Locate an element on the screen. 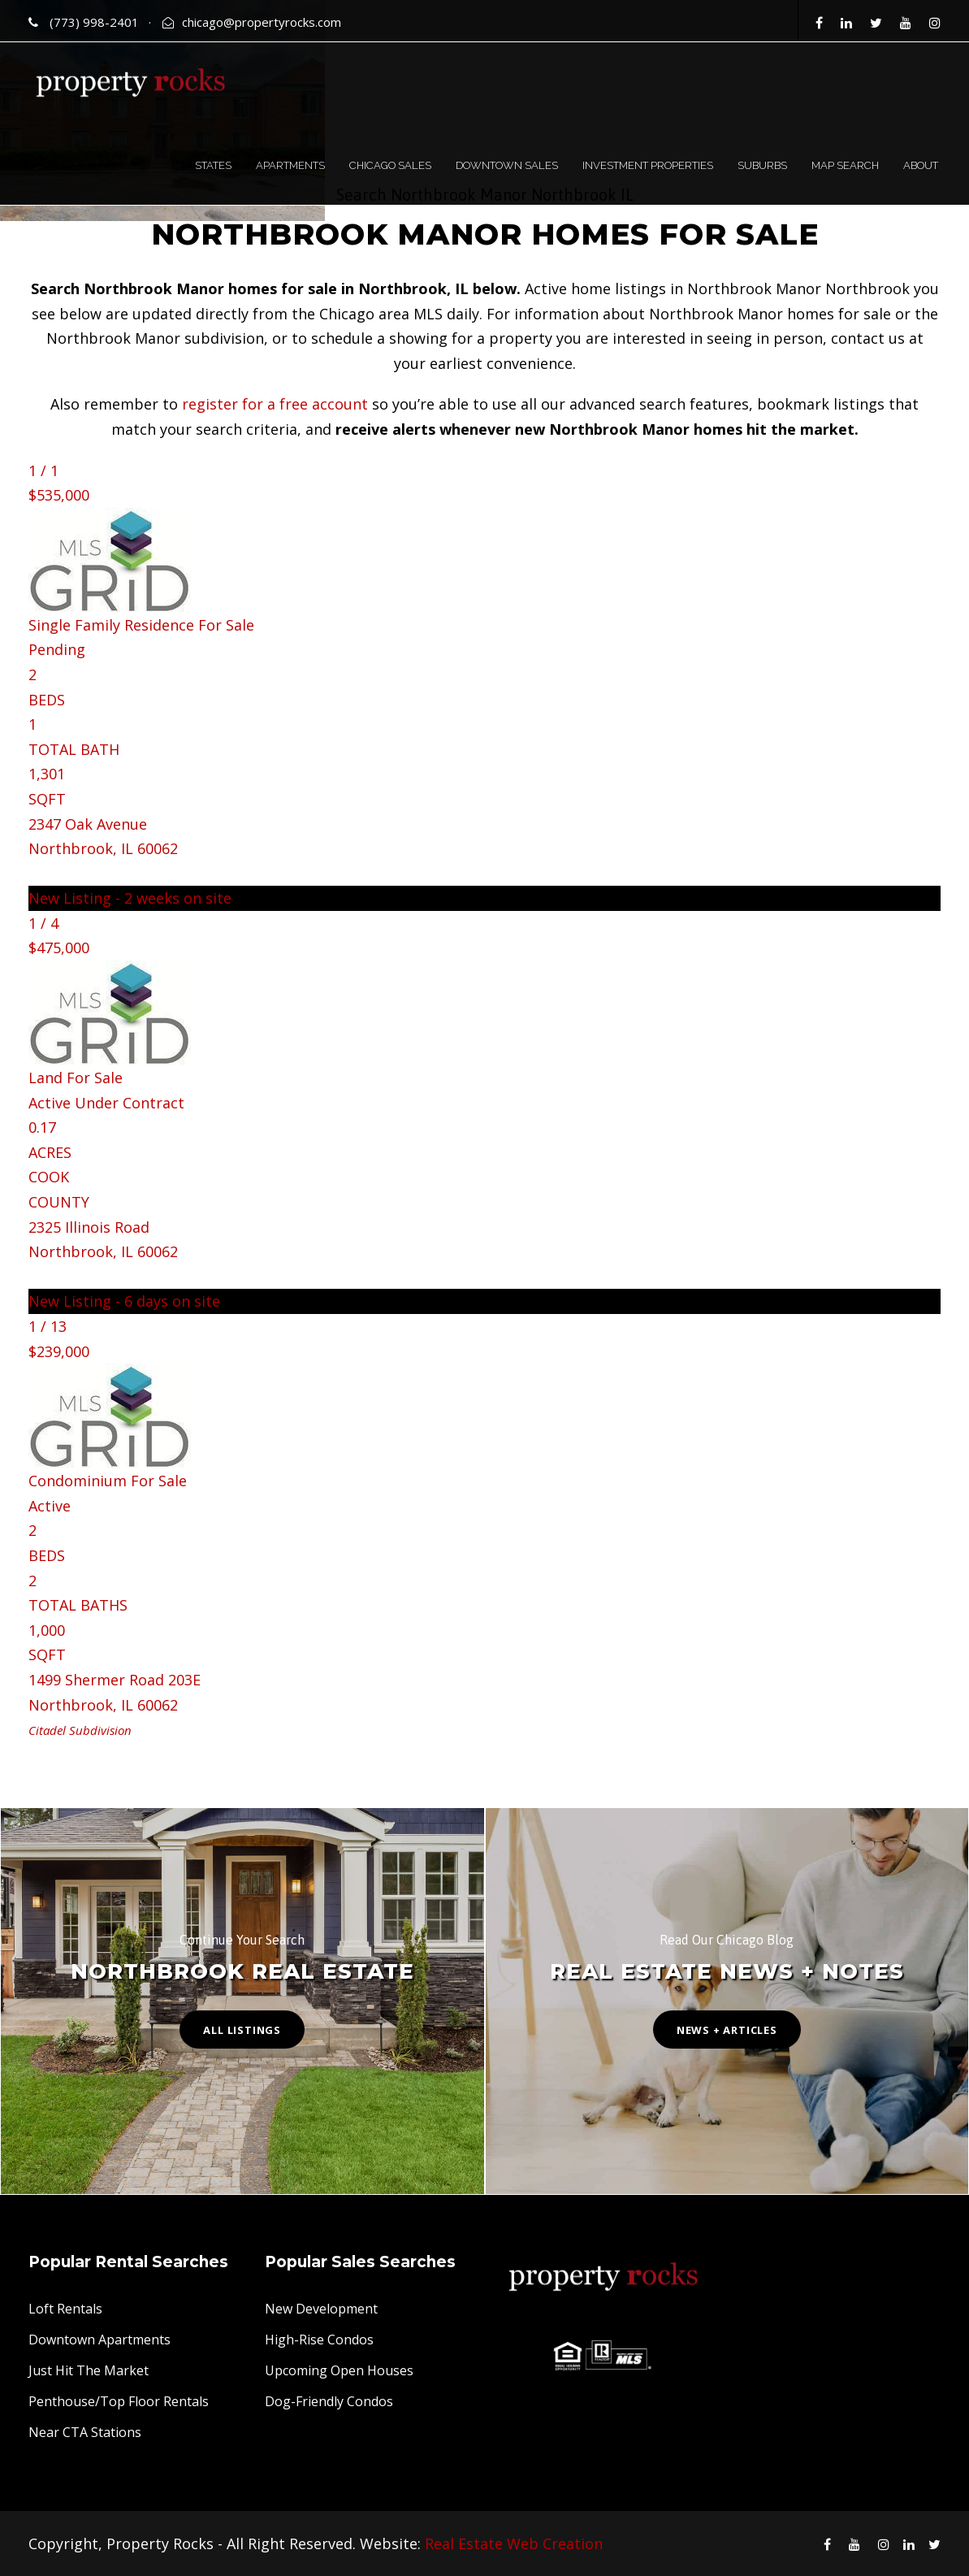 This screenshot has height=2576, width=969. Penthouse/Top Floor Rentals is located at coordinates (118, 2401).